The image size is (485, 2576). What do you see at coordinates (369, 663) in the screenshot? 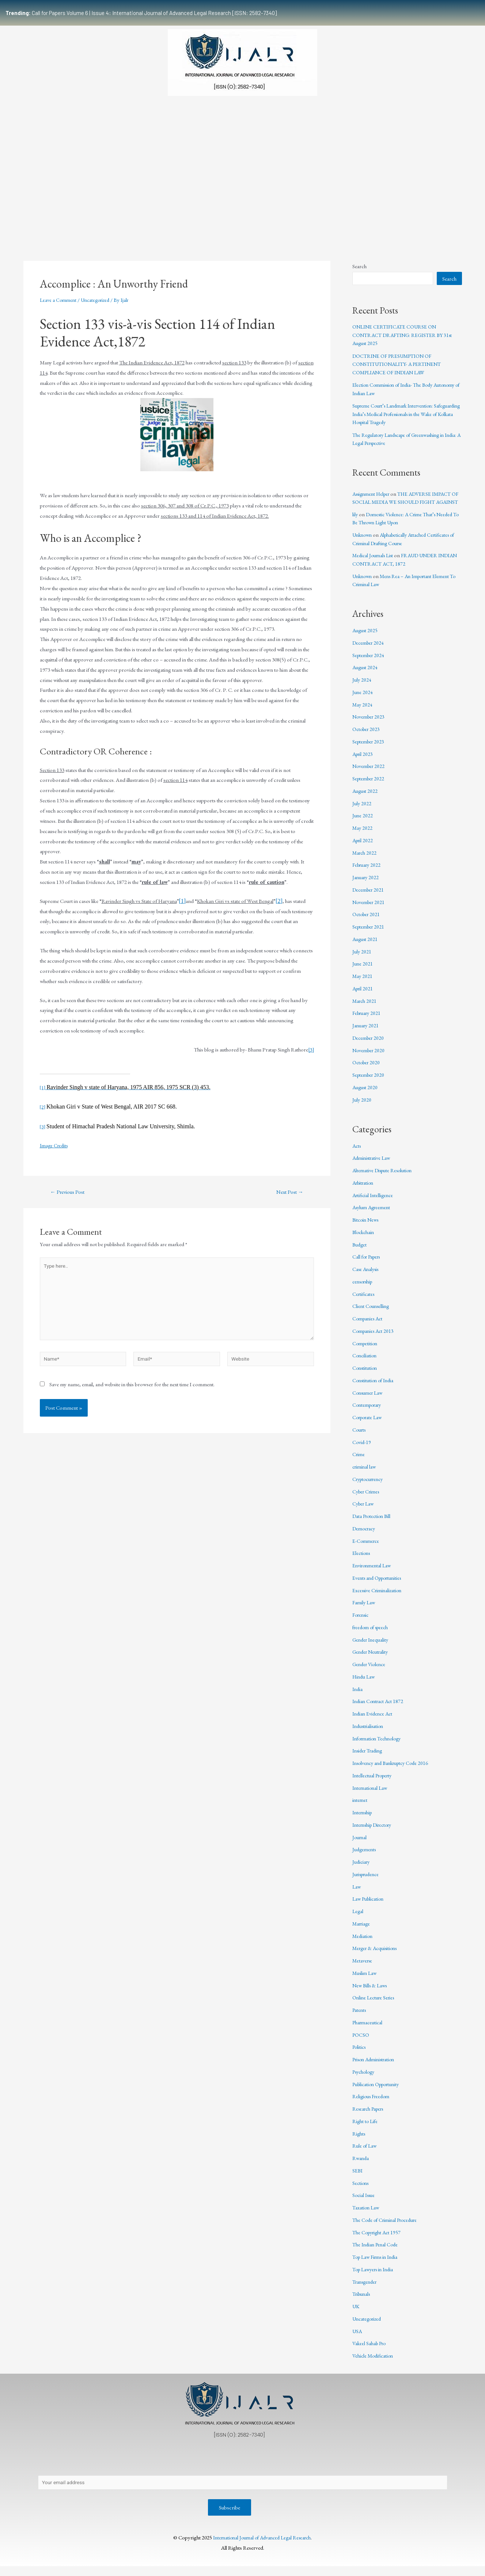
I see `September 2024` at bounding box center [369, 663].